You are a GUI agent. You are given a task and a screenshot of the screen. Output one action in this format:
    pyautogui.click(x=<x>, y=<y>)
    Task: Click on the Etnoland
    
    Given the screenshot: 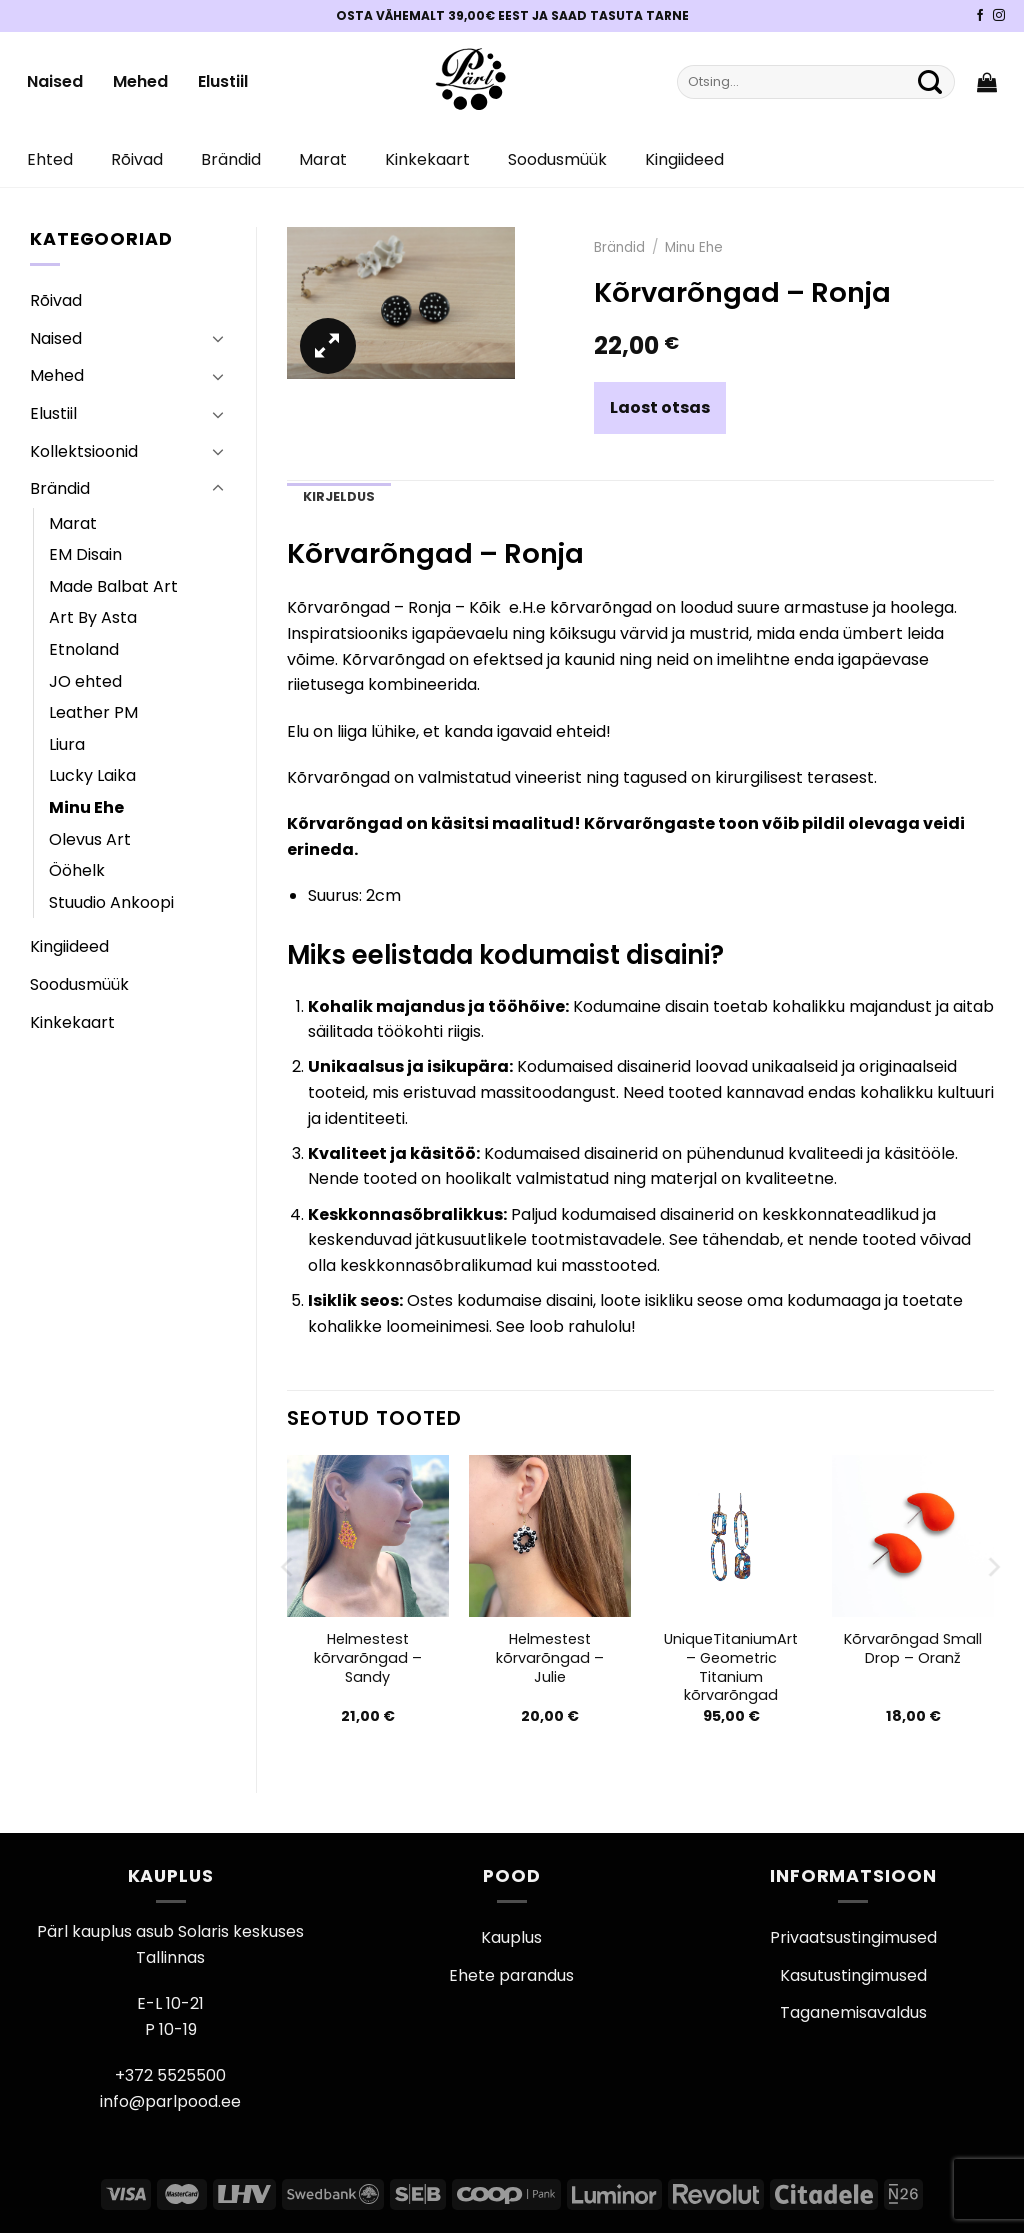 What is the action you would take?
    pyautogui.click(x=84, y=649)
    